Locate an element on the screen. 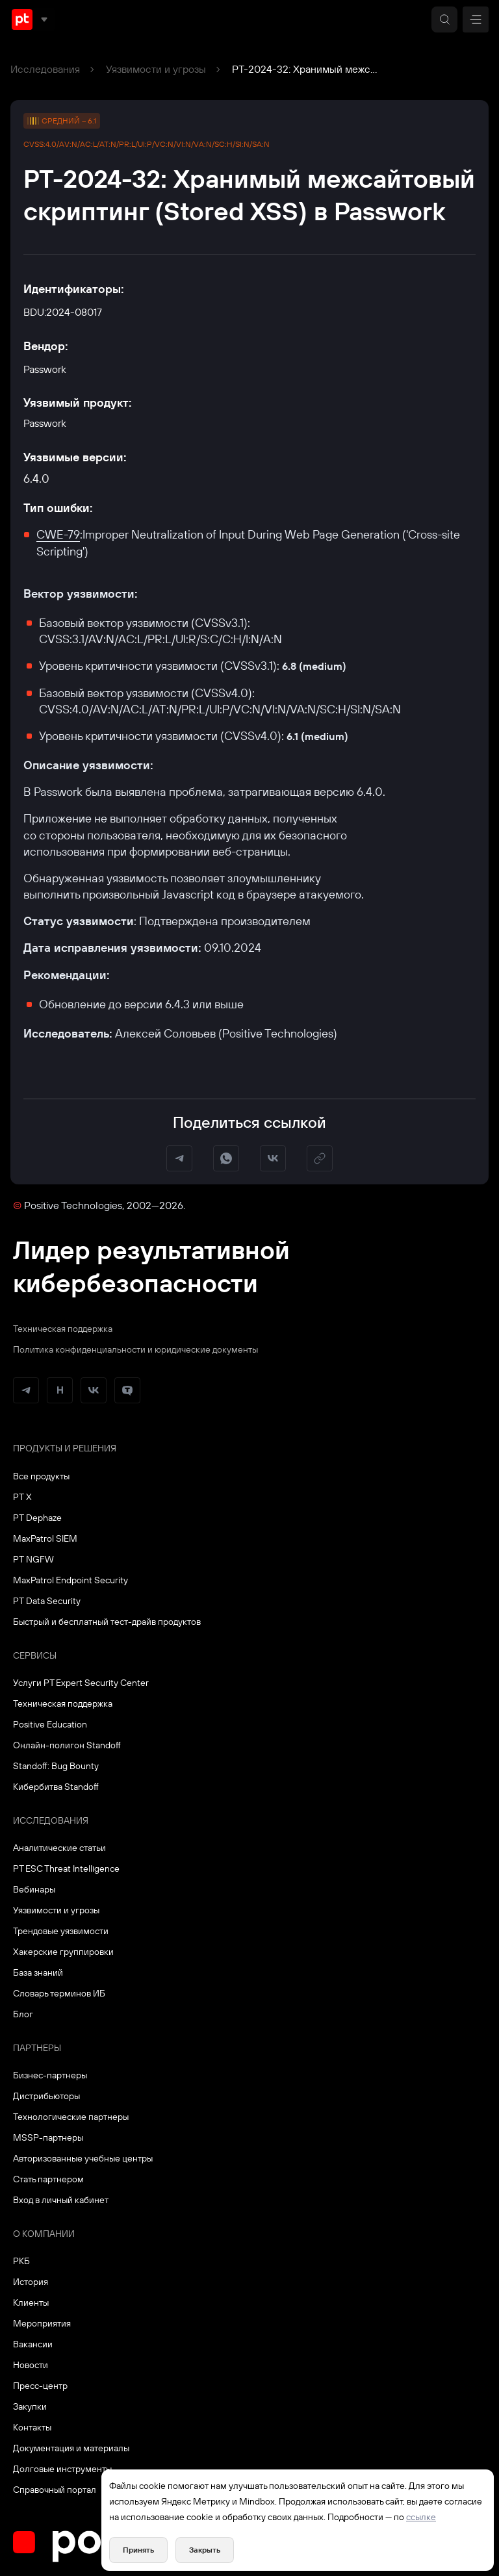 The height and width of the screenshot is (2576, 499). Блог is located at coordinates (23, 2014).